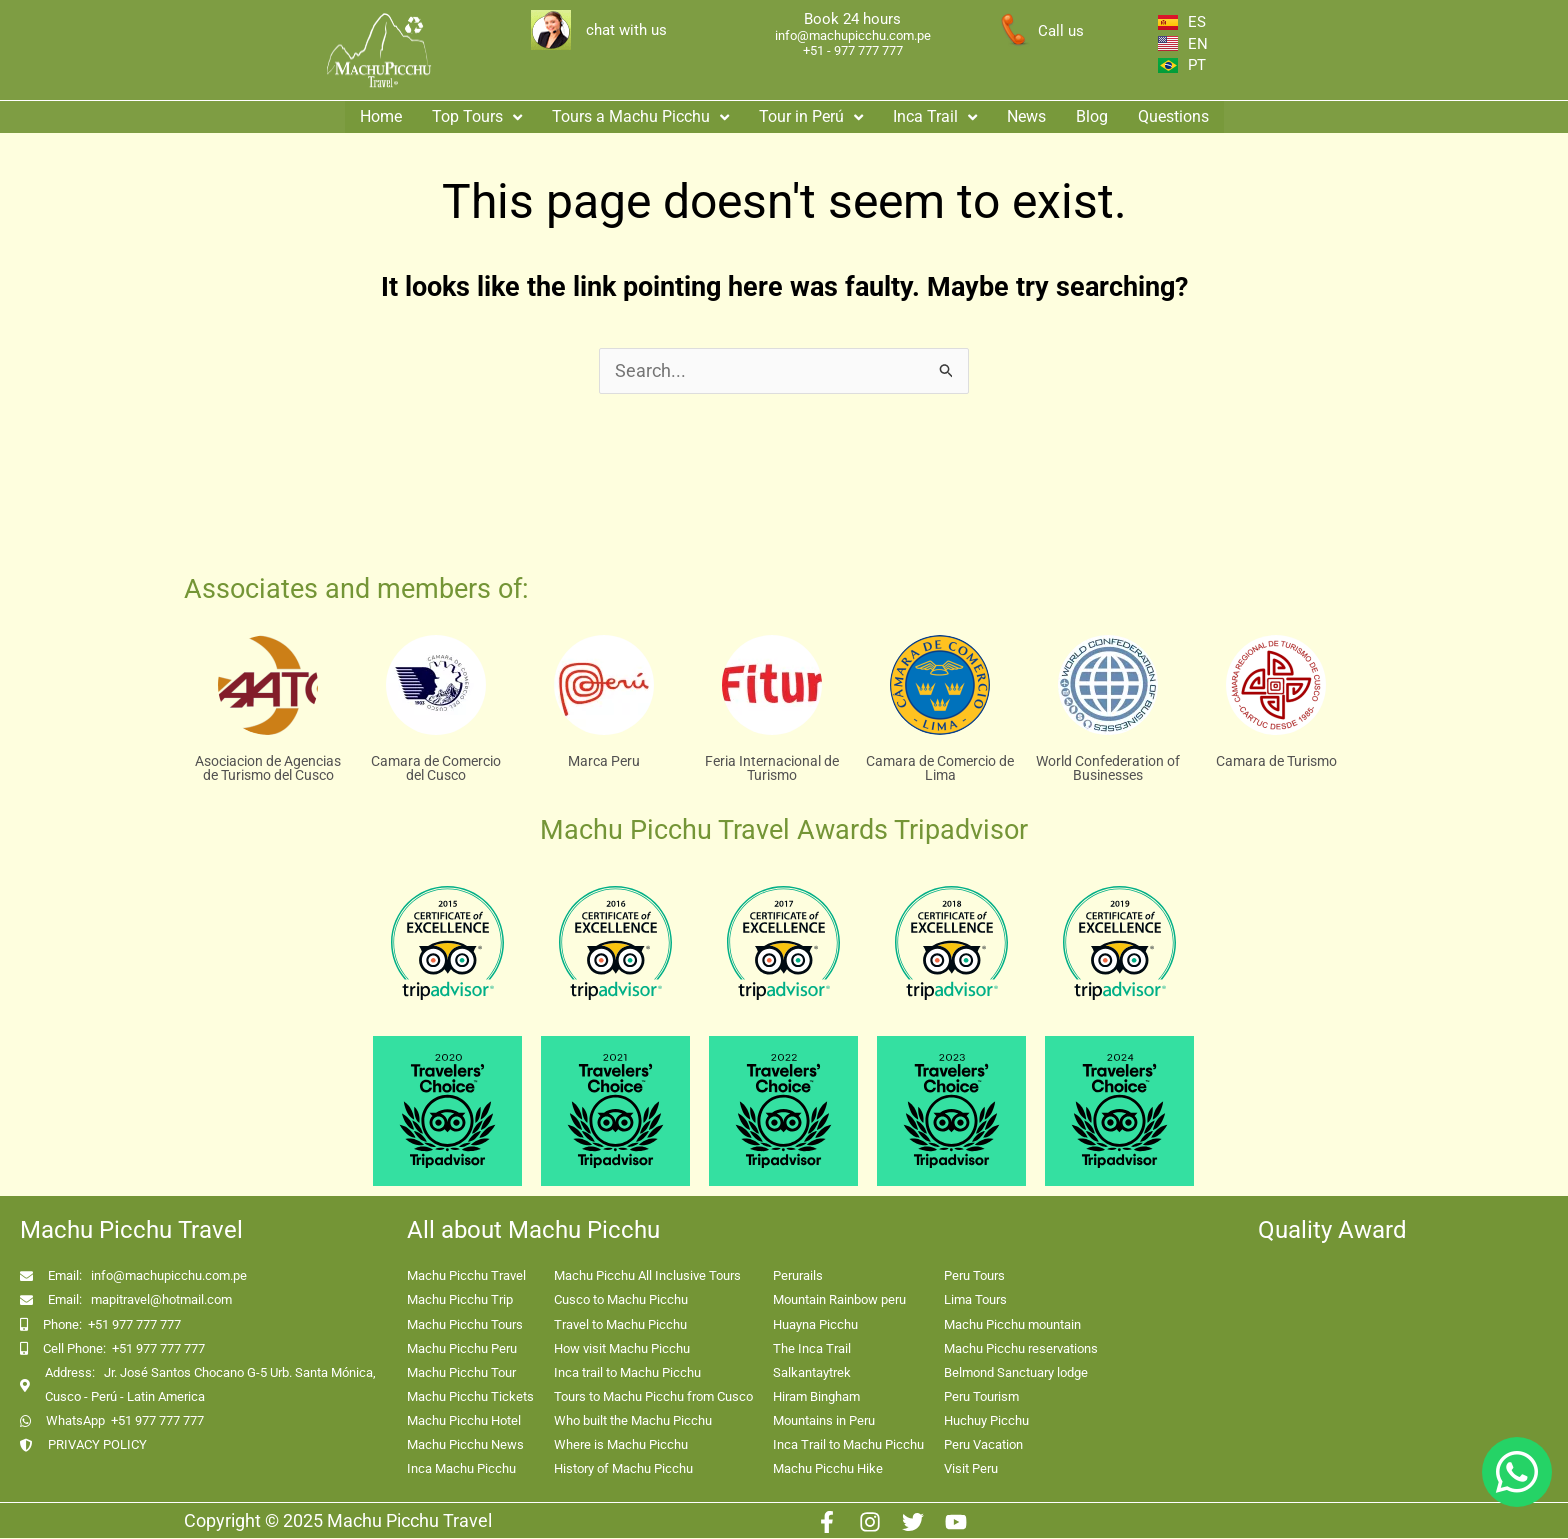  I want to click on Hiram Bingham, so click(816, 1397).